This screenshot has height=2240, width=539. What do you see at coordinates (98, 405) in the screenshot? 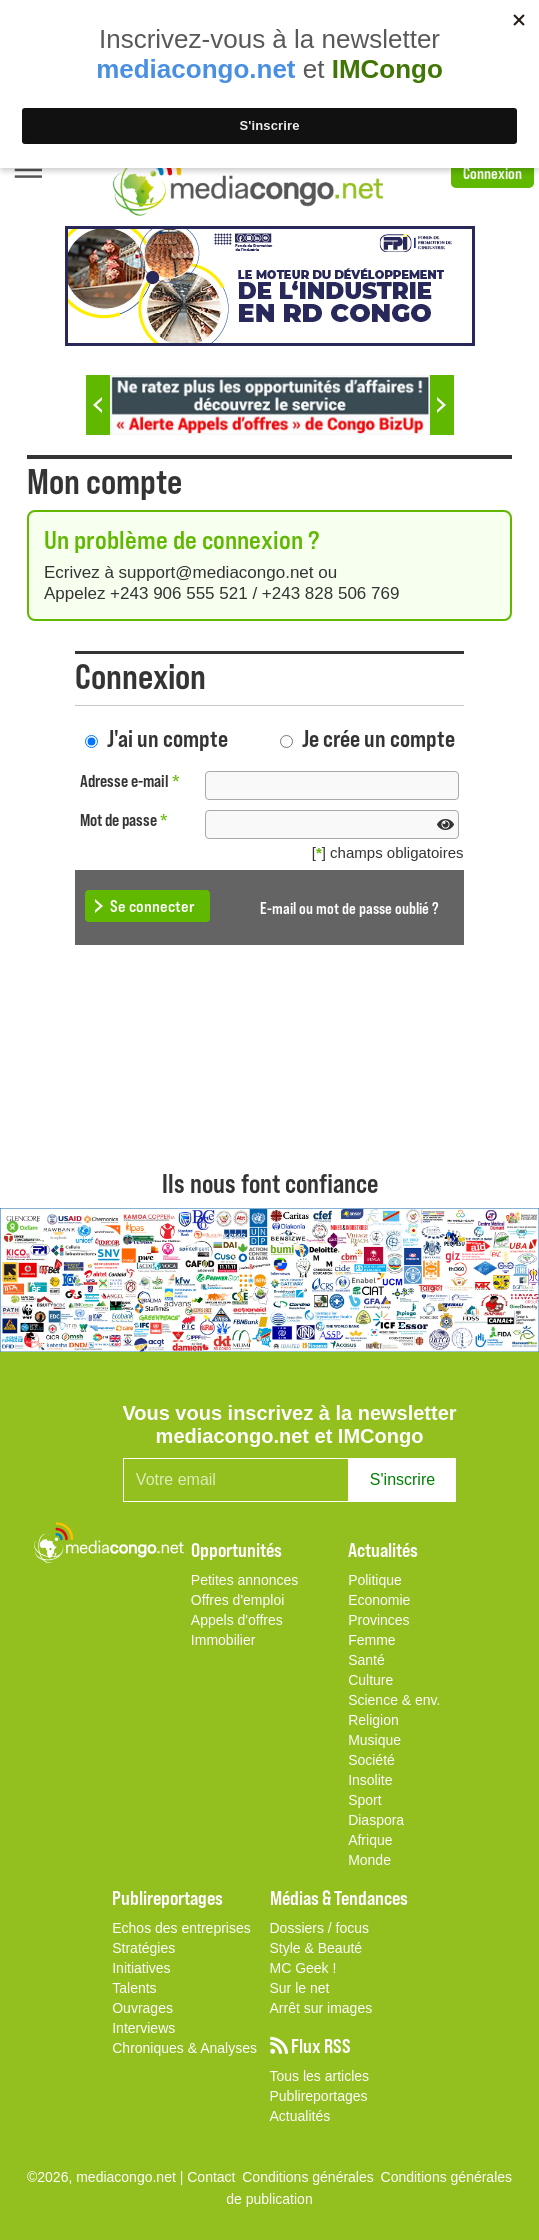
I see `Previous` at bounding box center [98, 405].